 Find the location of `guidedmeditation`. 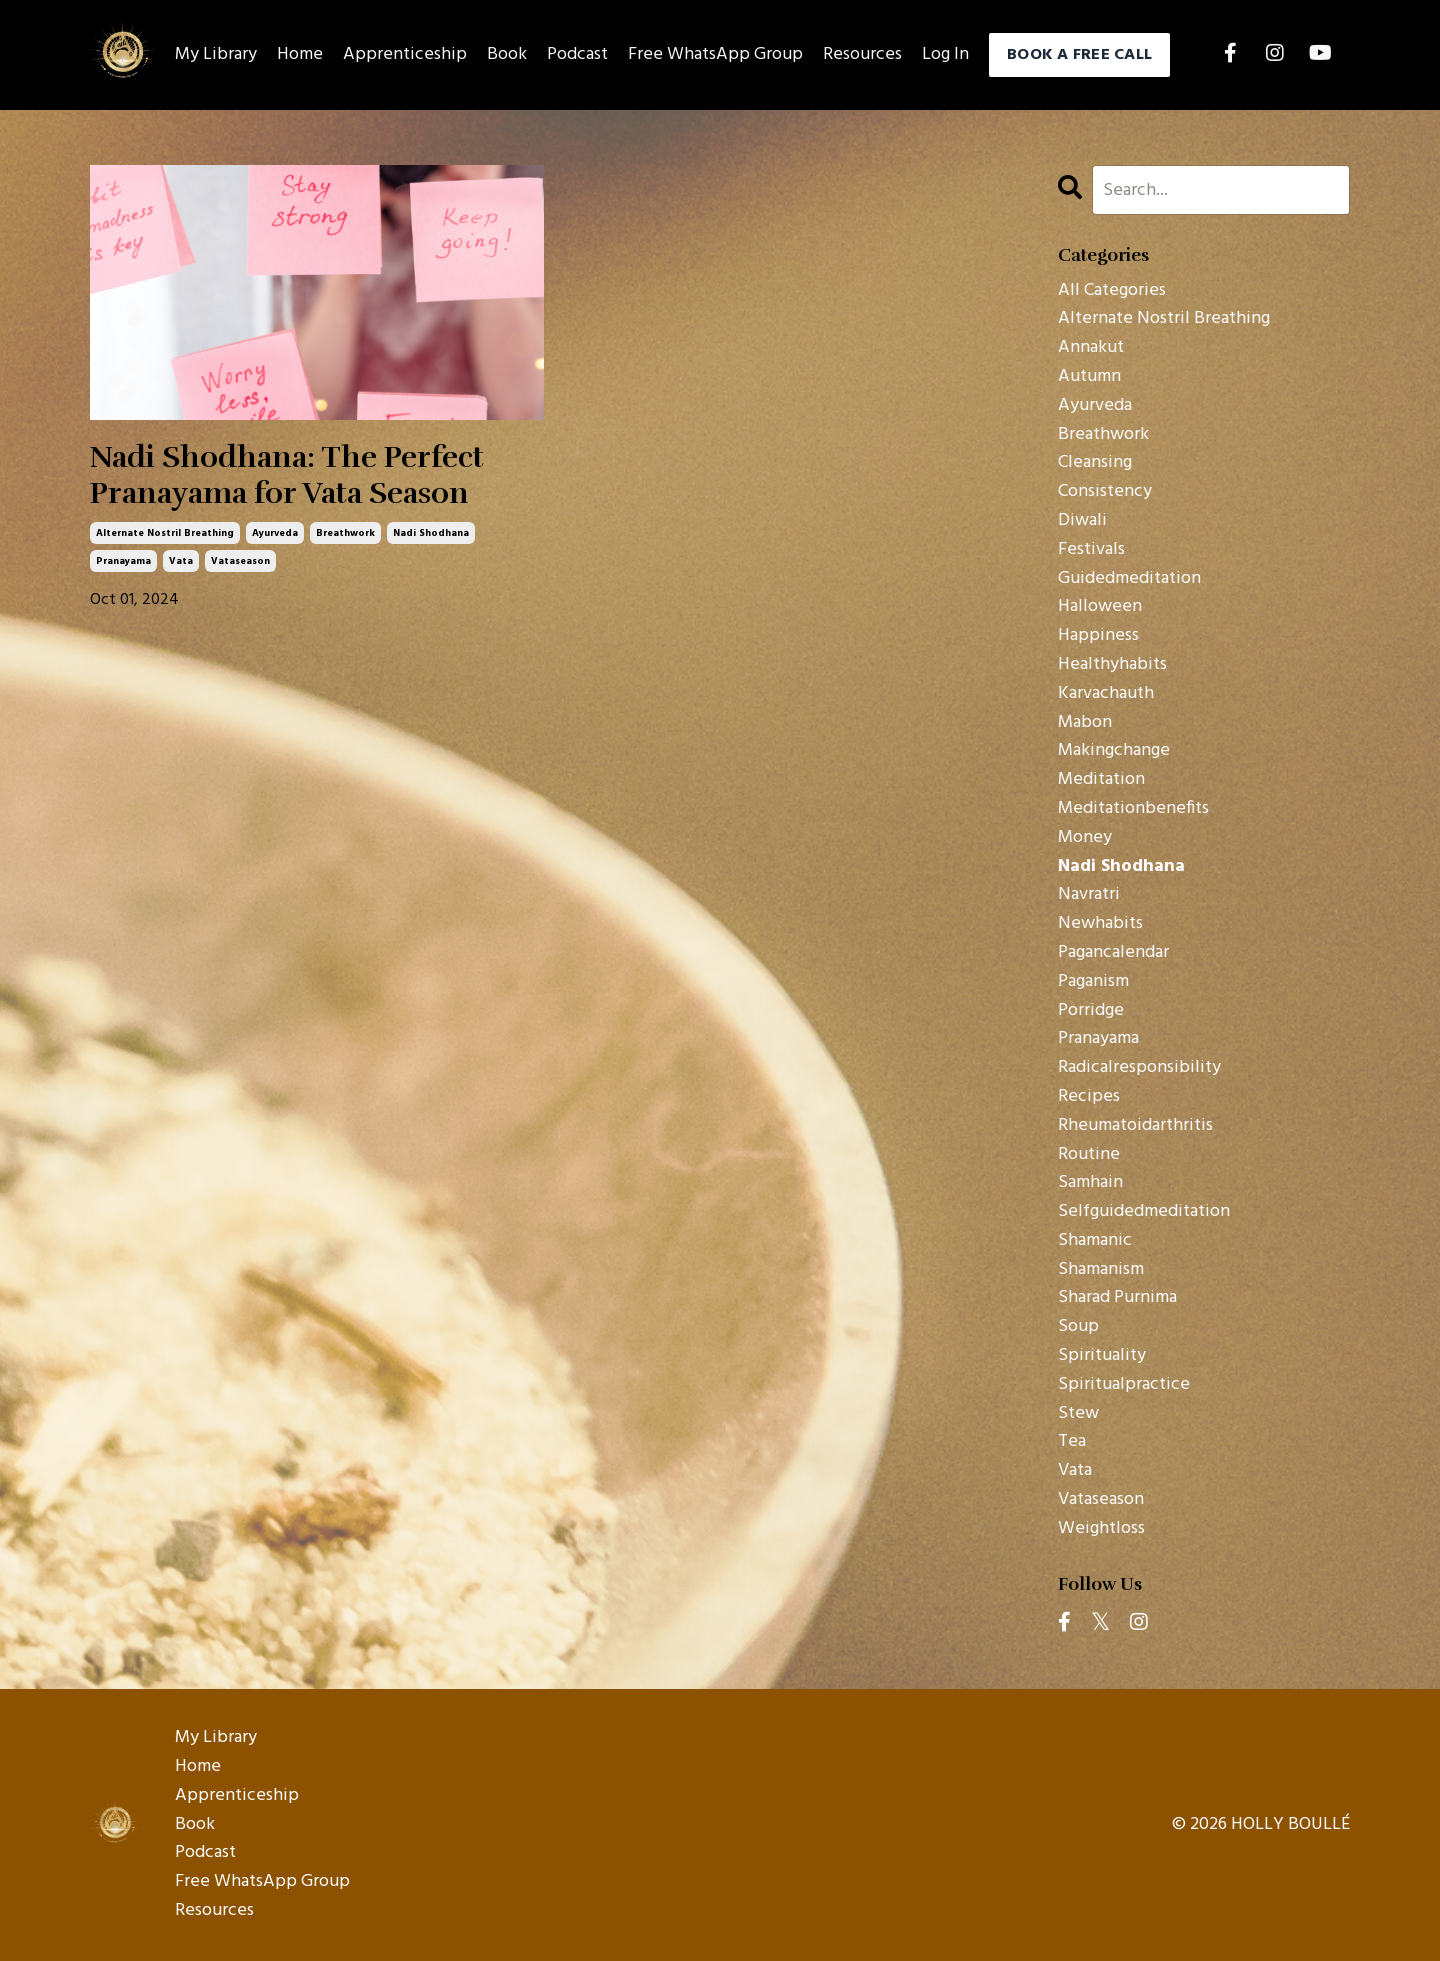

guidedmeditation is located at coordinates (1129, 579).